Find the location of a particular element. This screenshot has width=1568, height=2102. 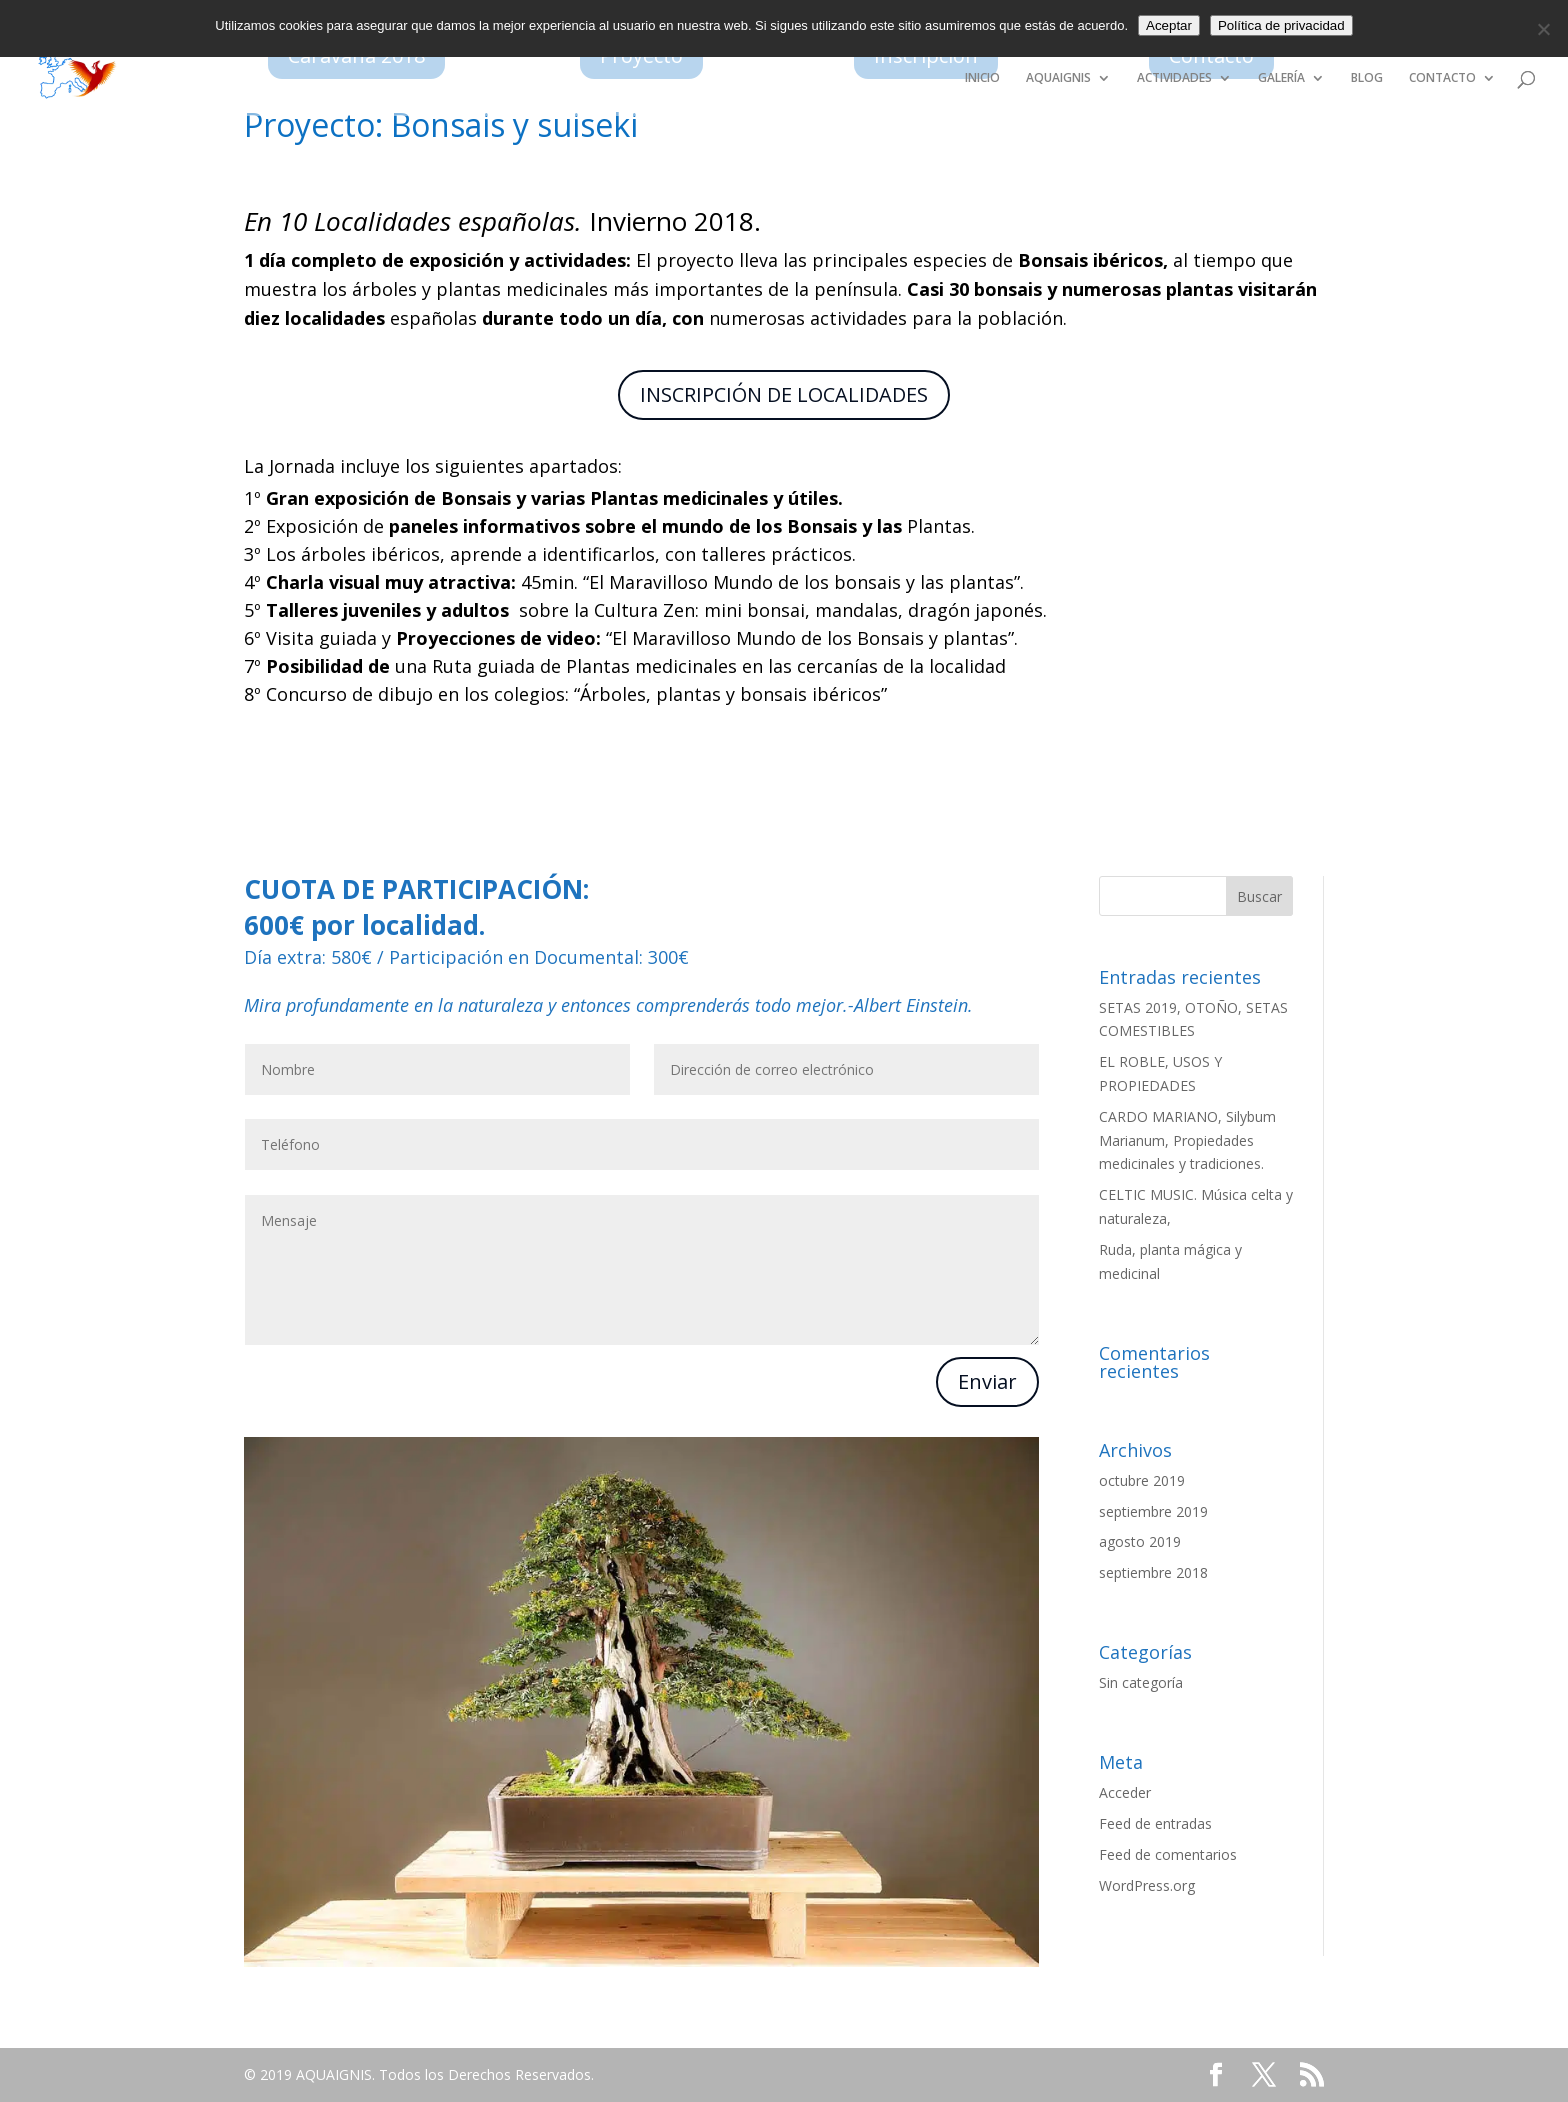

agosto 2019 is located at coordinates (1140, 1541).